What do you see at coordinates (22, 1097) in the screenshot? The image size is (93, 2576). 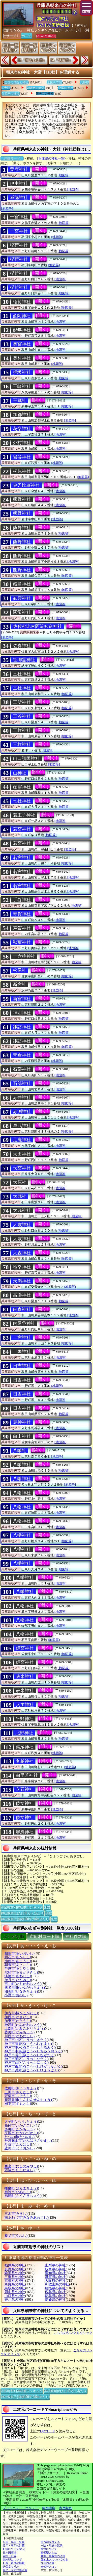 I see `赤井神社` at bounding box center [22, 1097].